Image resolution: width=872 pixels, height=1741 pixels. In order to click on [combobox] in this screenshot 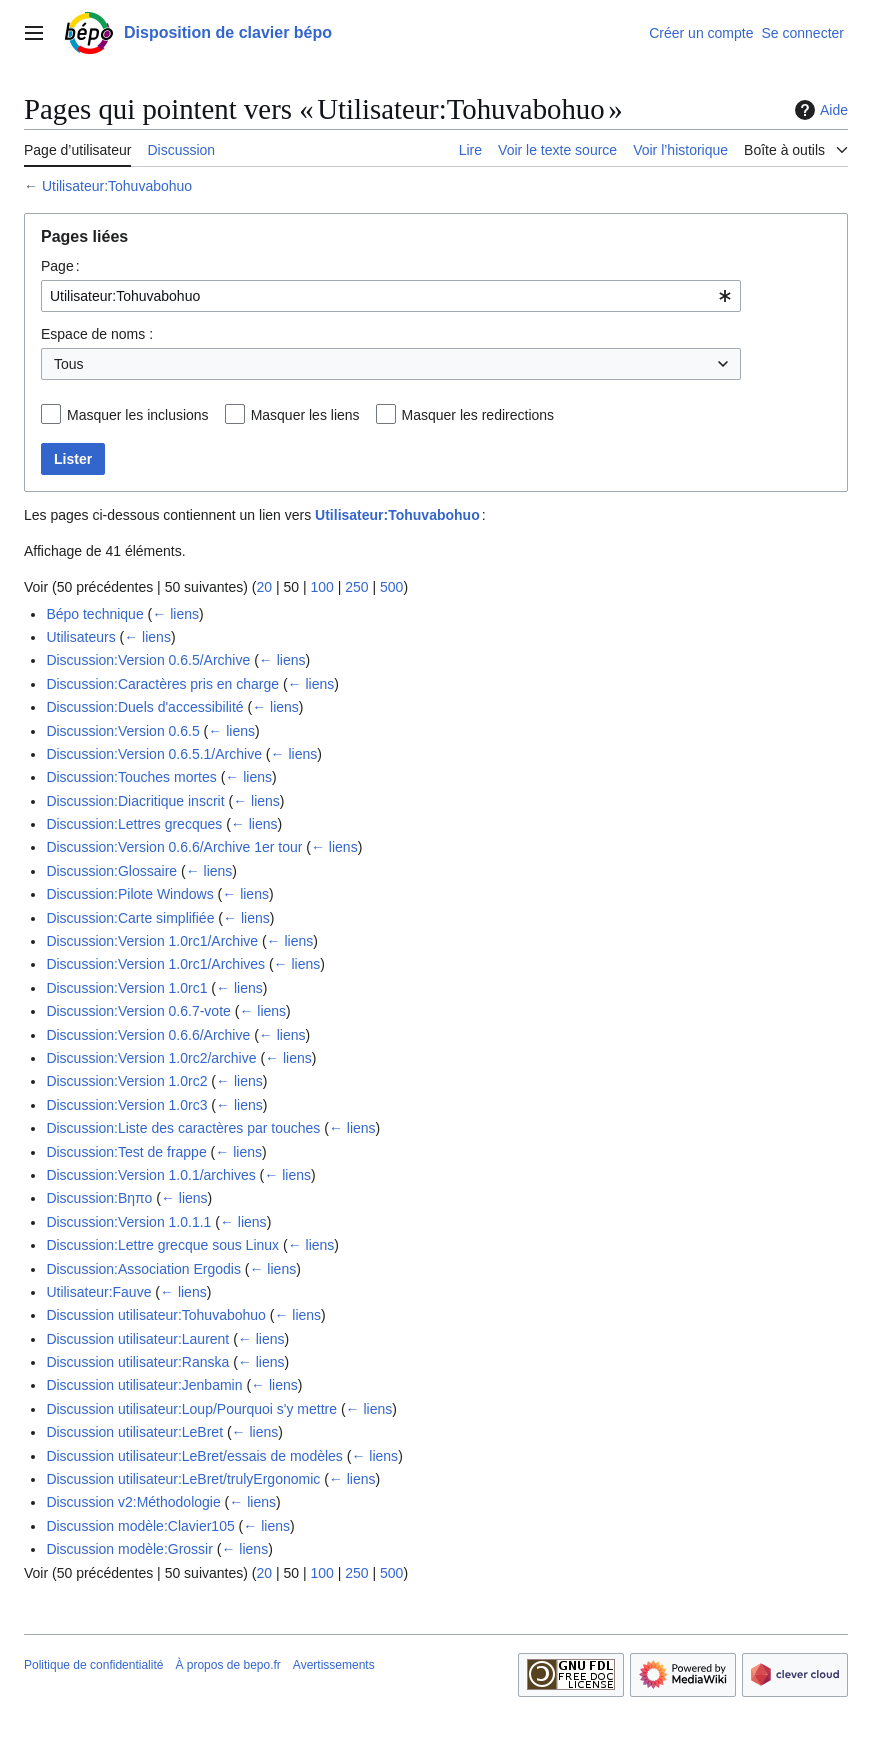, I will do `click(391, 296)`.